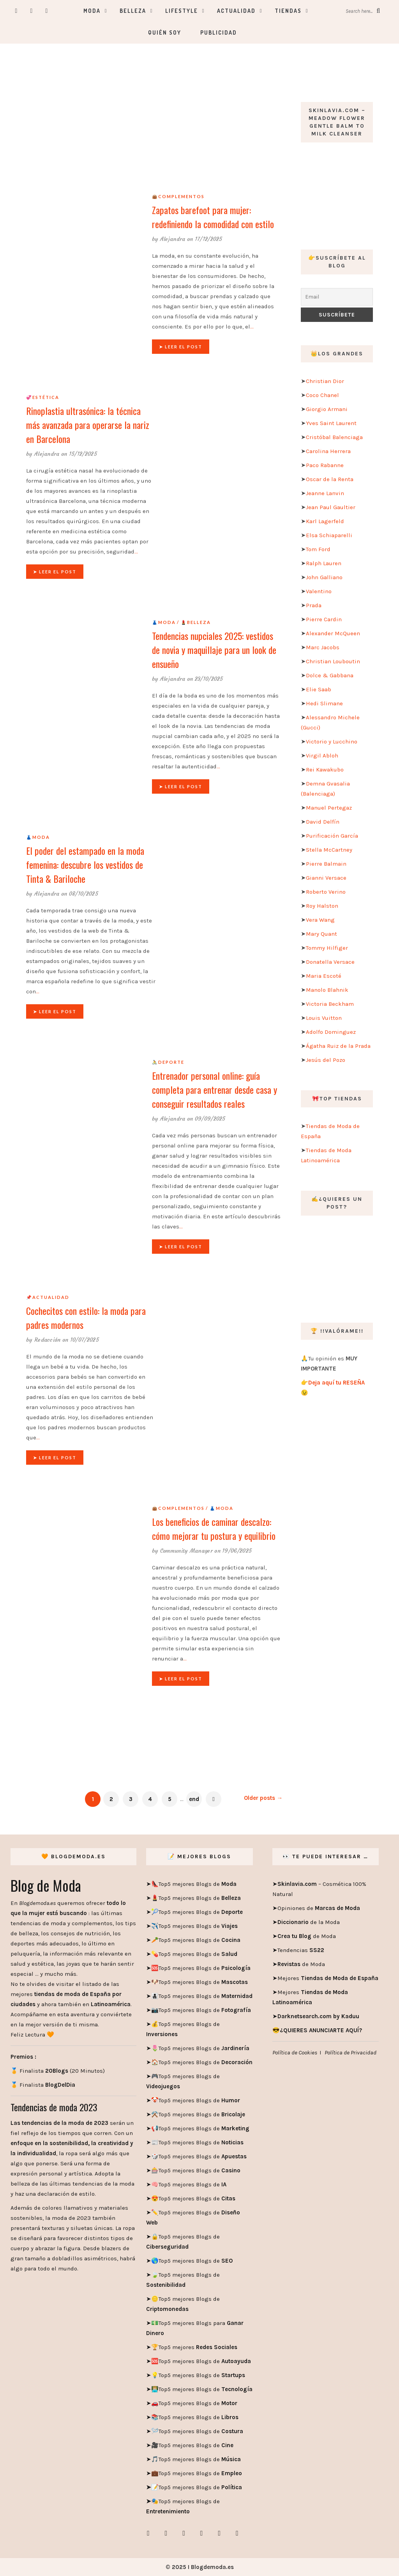  I want to click on Jesús del Pozo, so click(325, 1059).